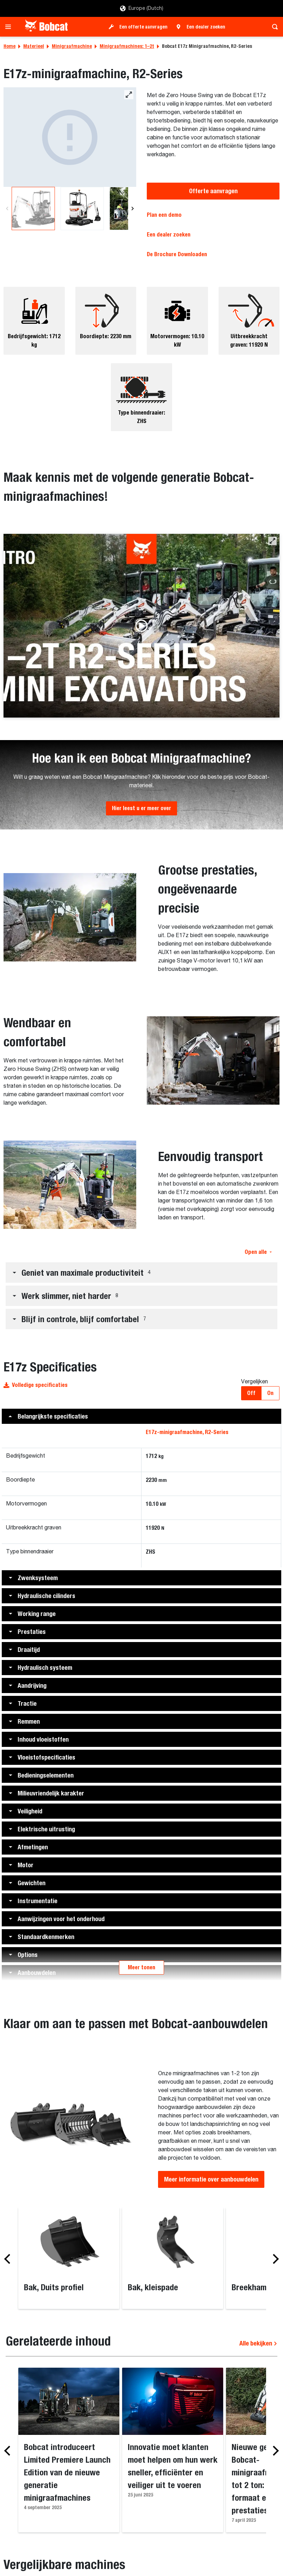 The image size is (283, 2576). Describe the element at coordinates (213, 191) in the screenshot. I see `Offerte aanvragen` at that location.